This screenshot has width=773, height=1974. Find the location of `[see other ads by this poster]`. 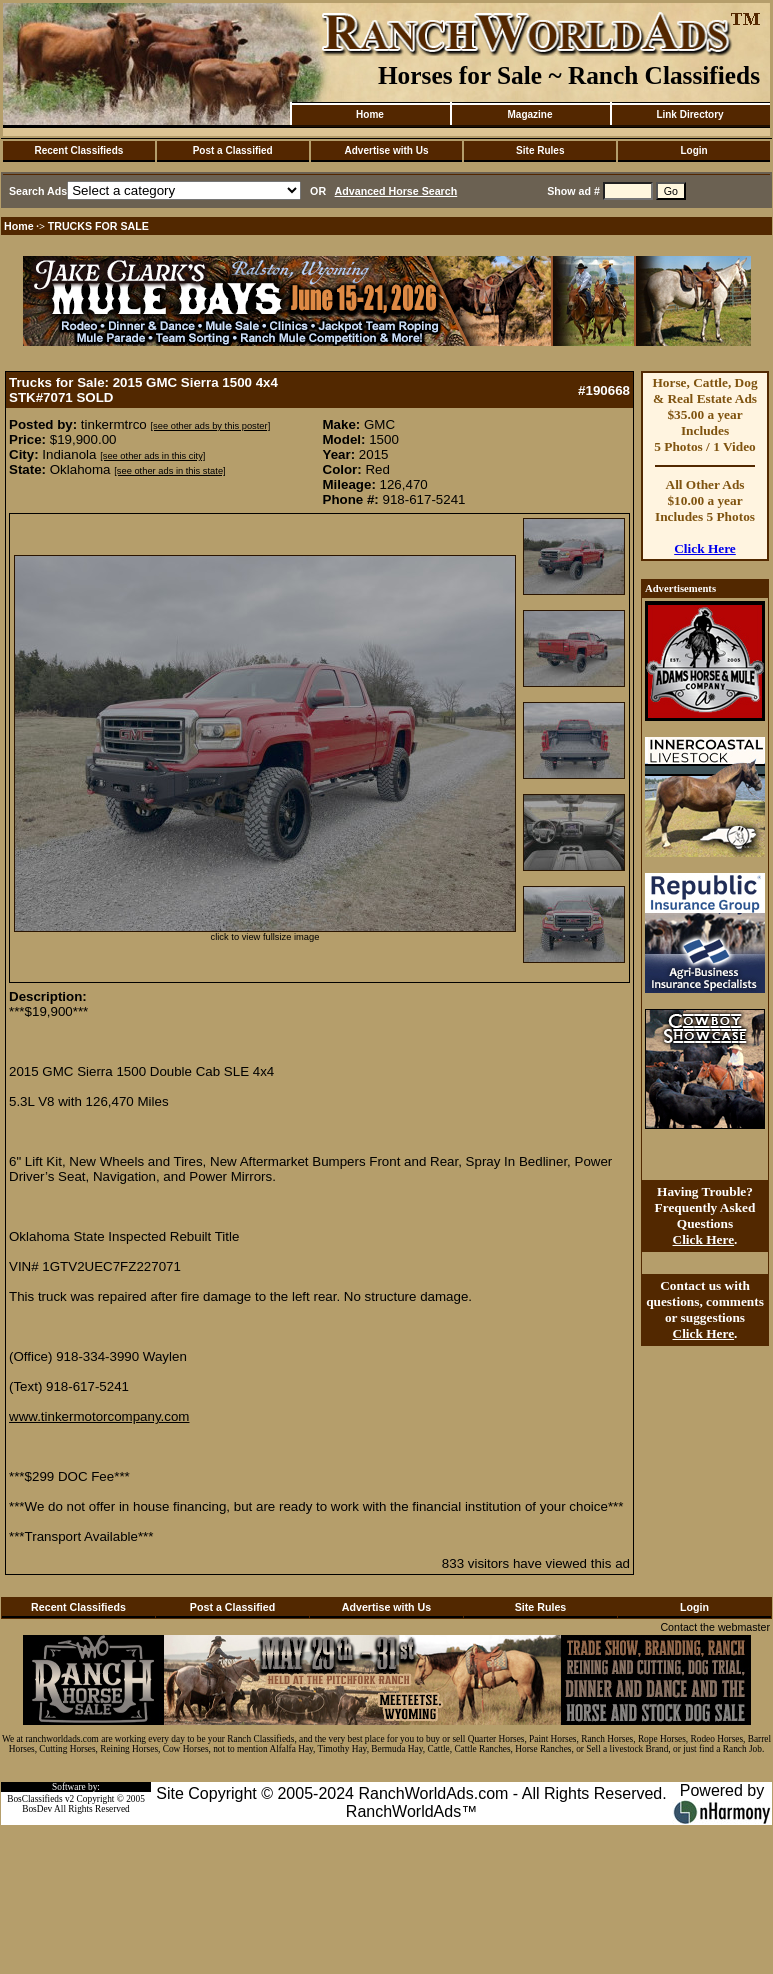

[see other ads by this poster] is located at coordinates (210, 426).